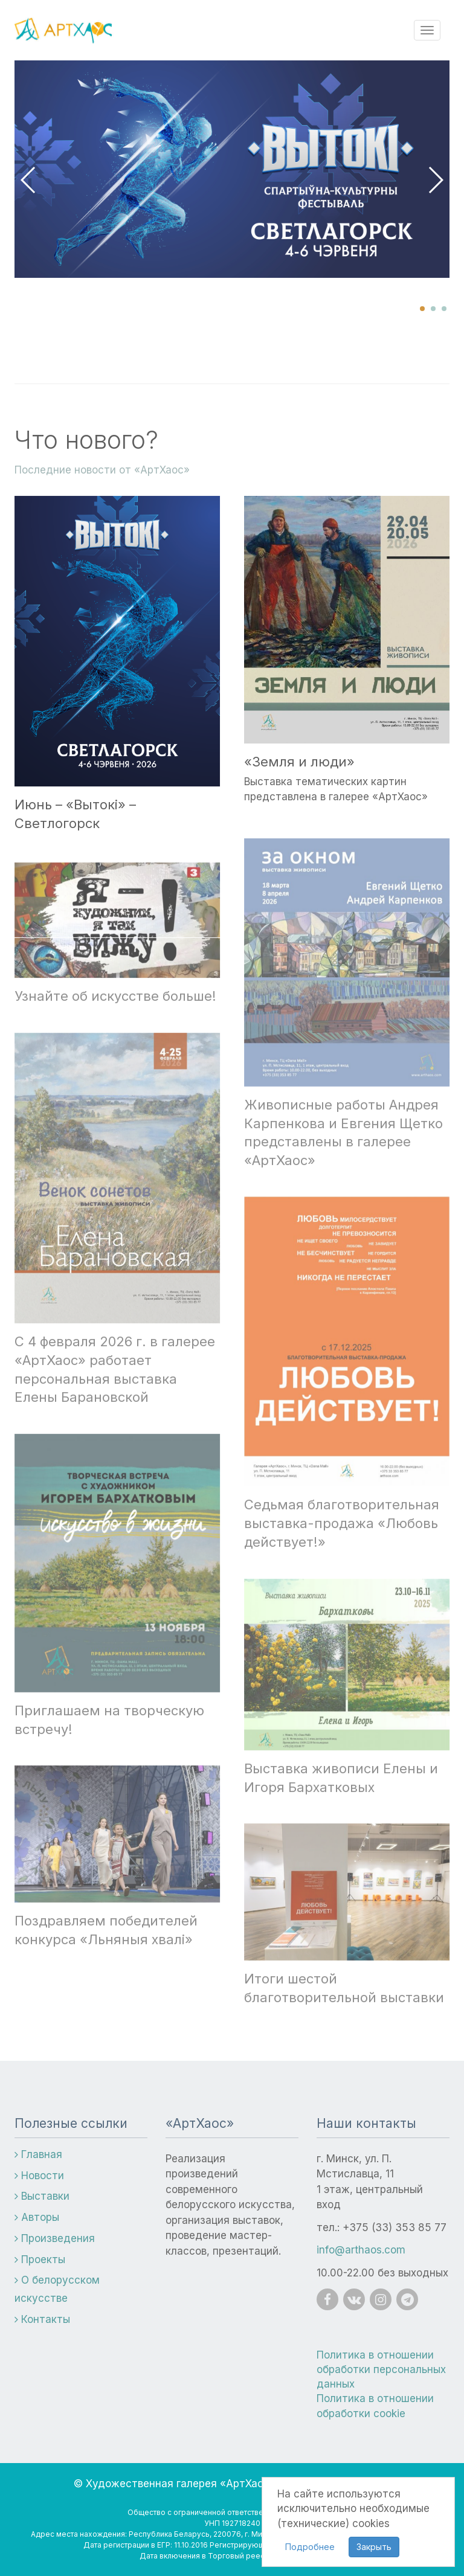 The width and height of the screenshot is (464, 2576). I want to click on Произведения, so click(54, 2238).